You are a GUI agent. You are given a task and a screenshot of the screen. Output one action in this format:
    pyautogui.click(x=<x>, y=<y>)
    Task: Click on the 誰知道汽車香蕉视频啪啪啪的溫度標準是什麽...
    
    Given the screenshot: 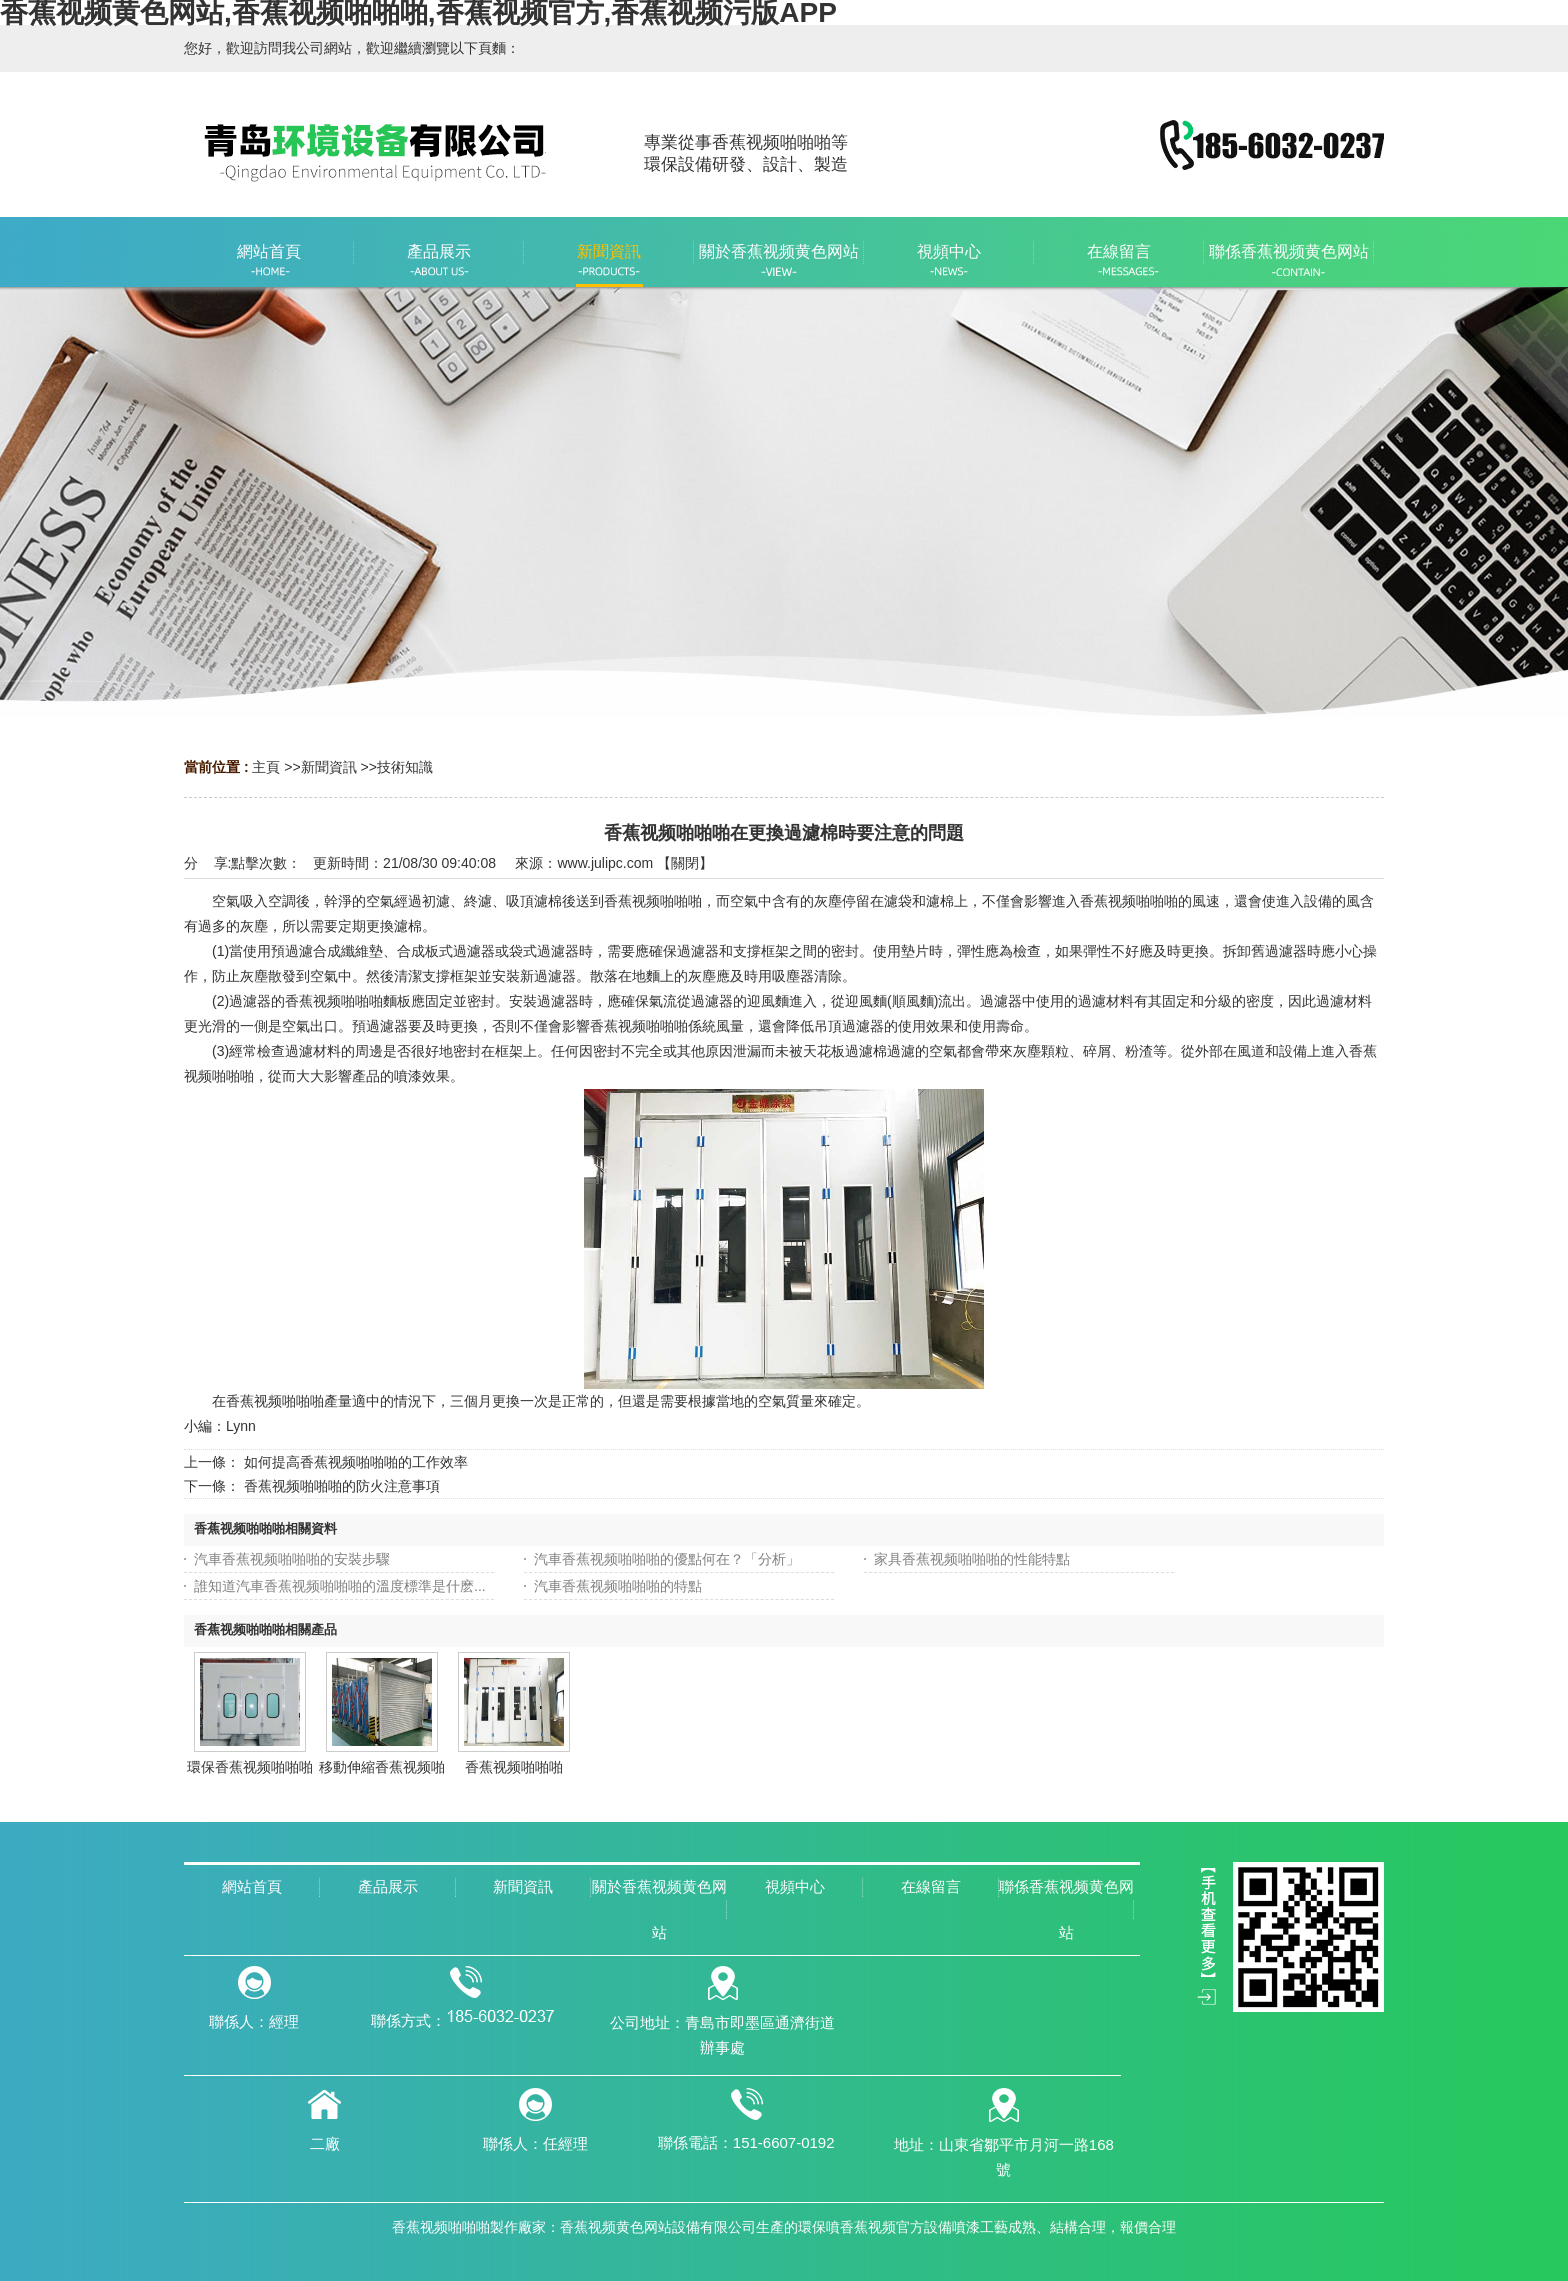 What is the action you would take?
    pyautogui.click(x=340, y=1586)
    